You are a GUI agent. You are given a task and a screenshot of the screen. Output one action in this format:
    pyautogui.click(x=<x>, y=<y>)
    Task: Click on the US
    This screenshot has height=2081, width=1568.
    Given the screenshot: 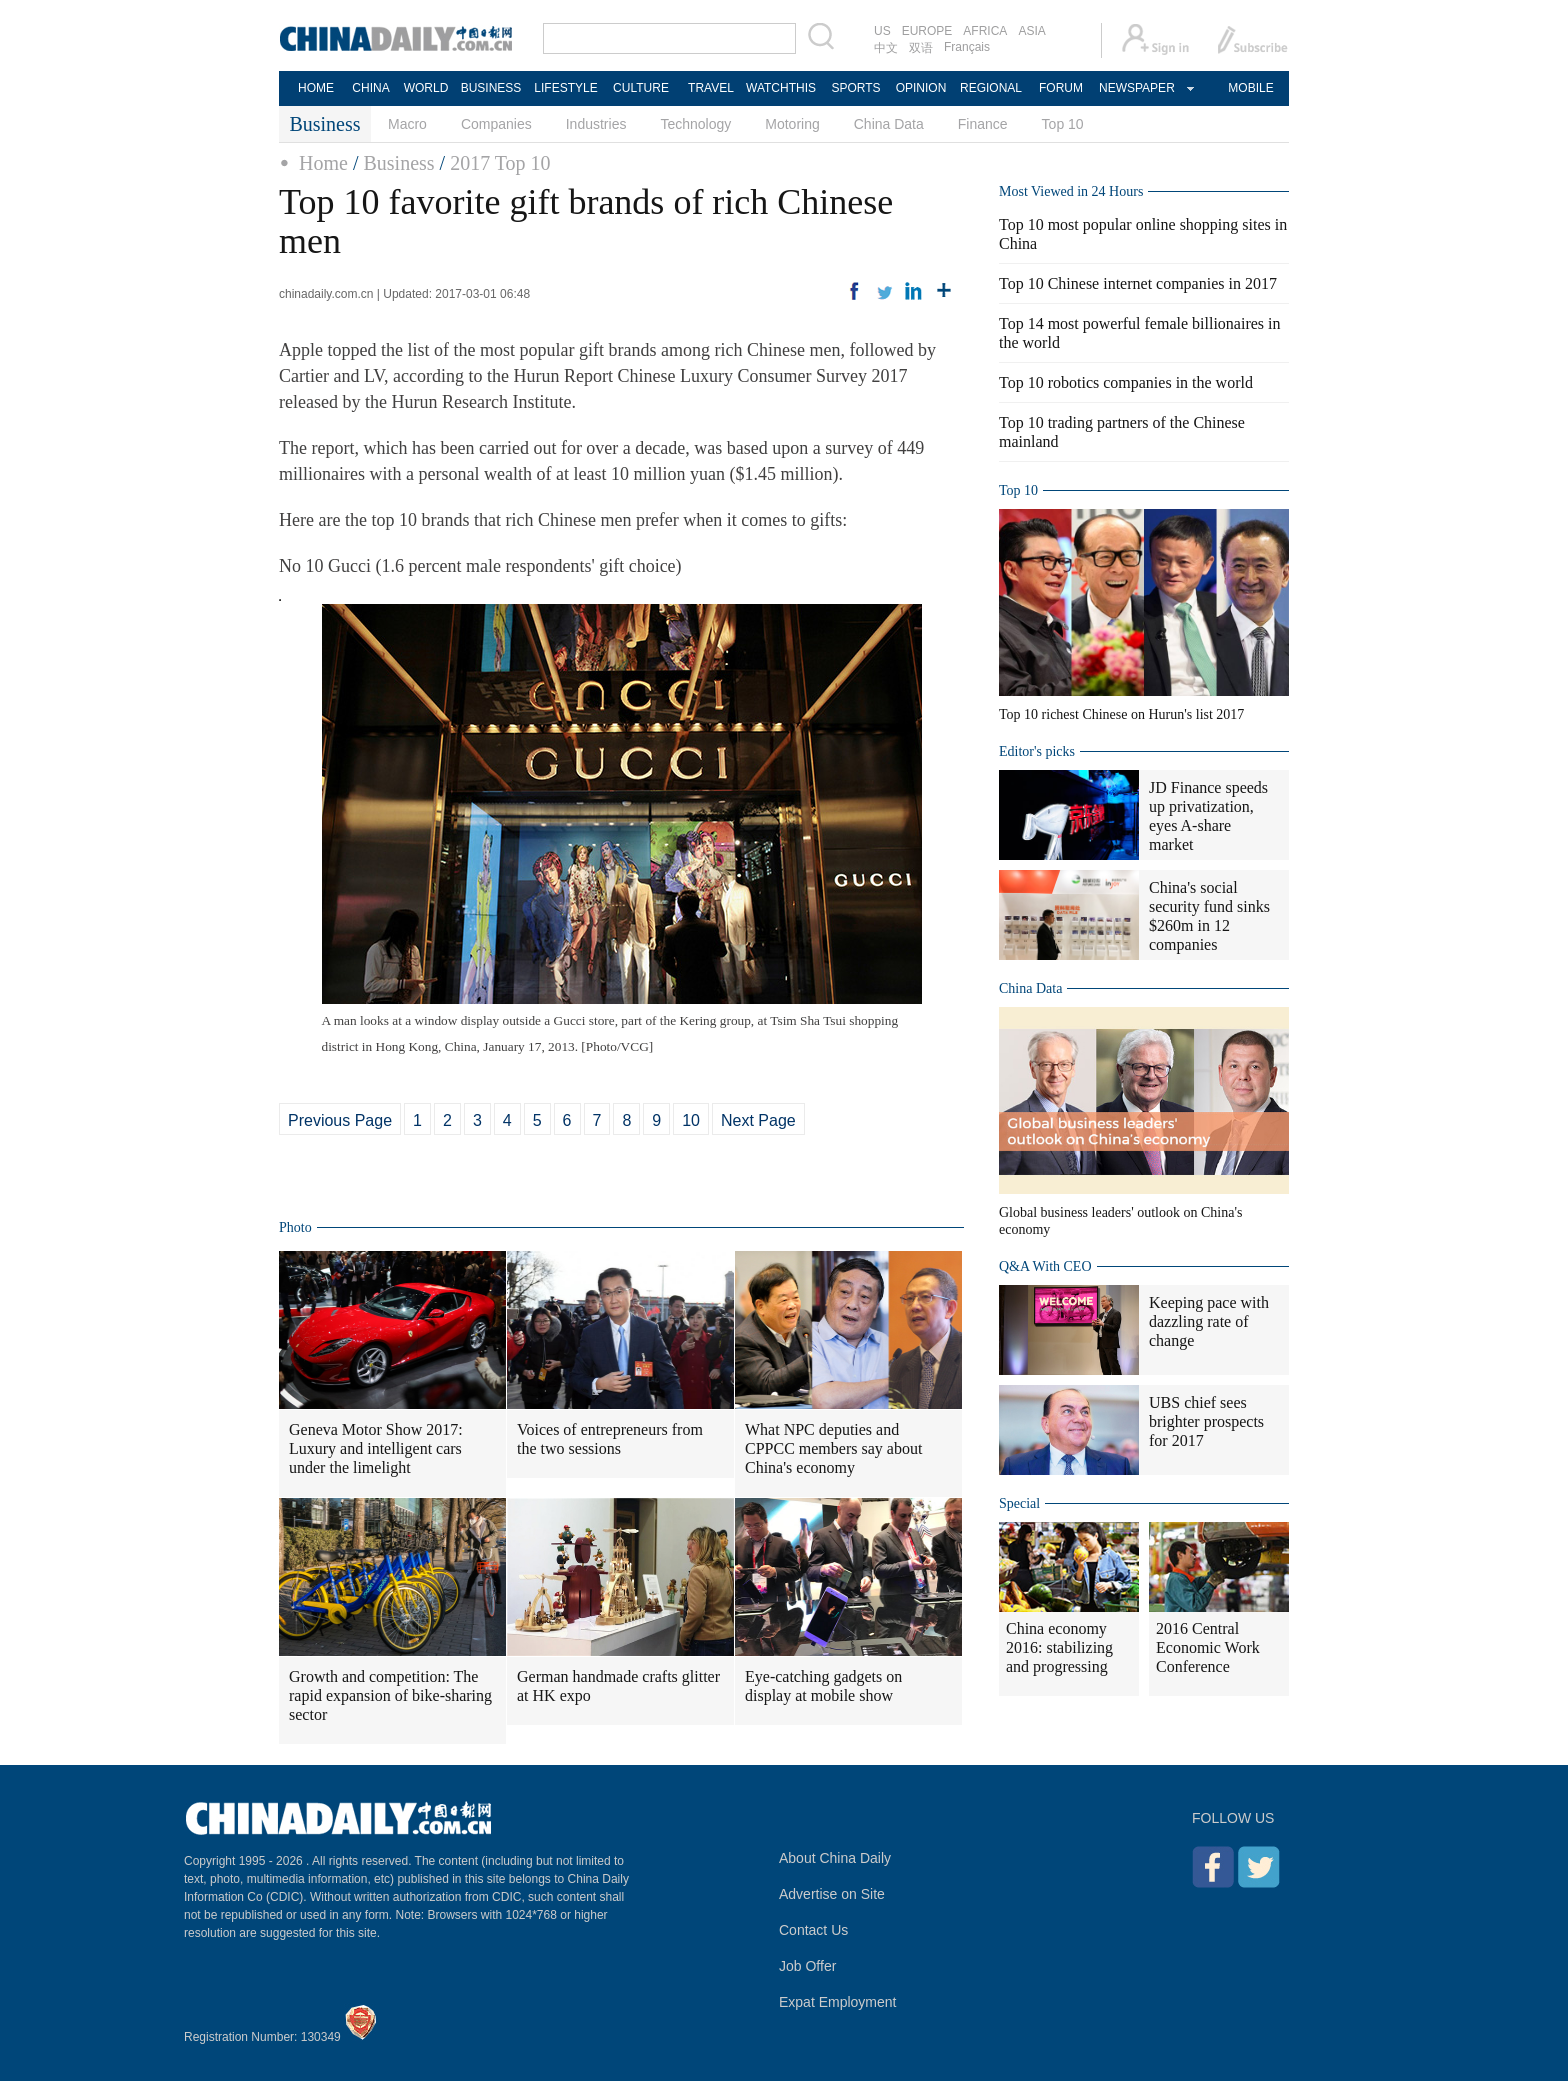 What is the action you would take?
    pyautogui.click(x=882, y=31)
    